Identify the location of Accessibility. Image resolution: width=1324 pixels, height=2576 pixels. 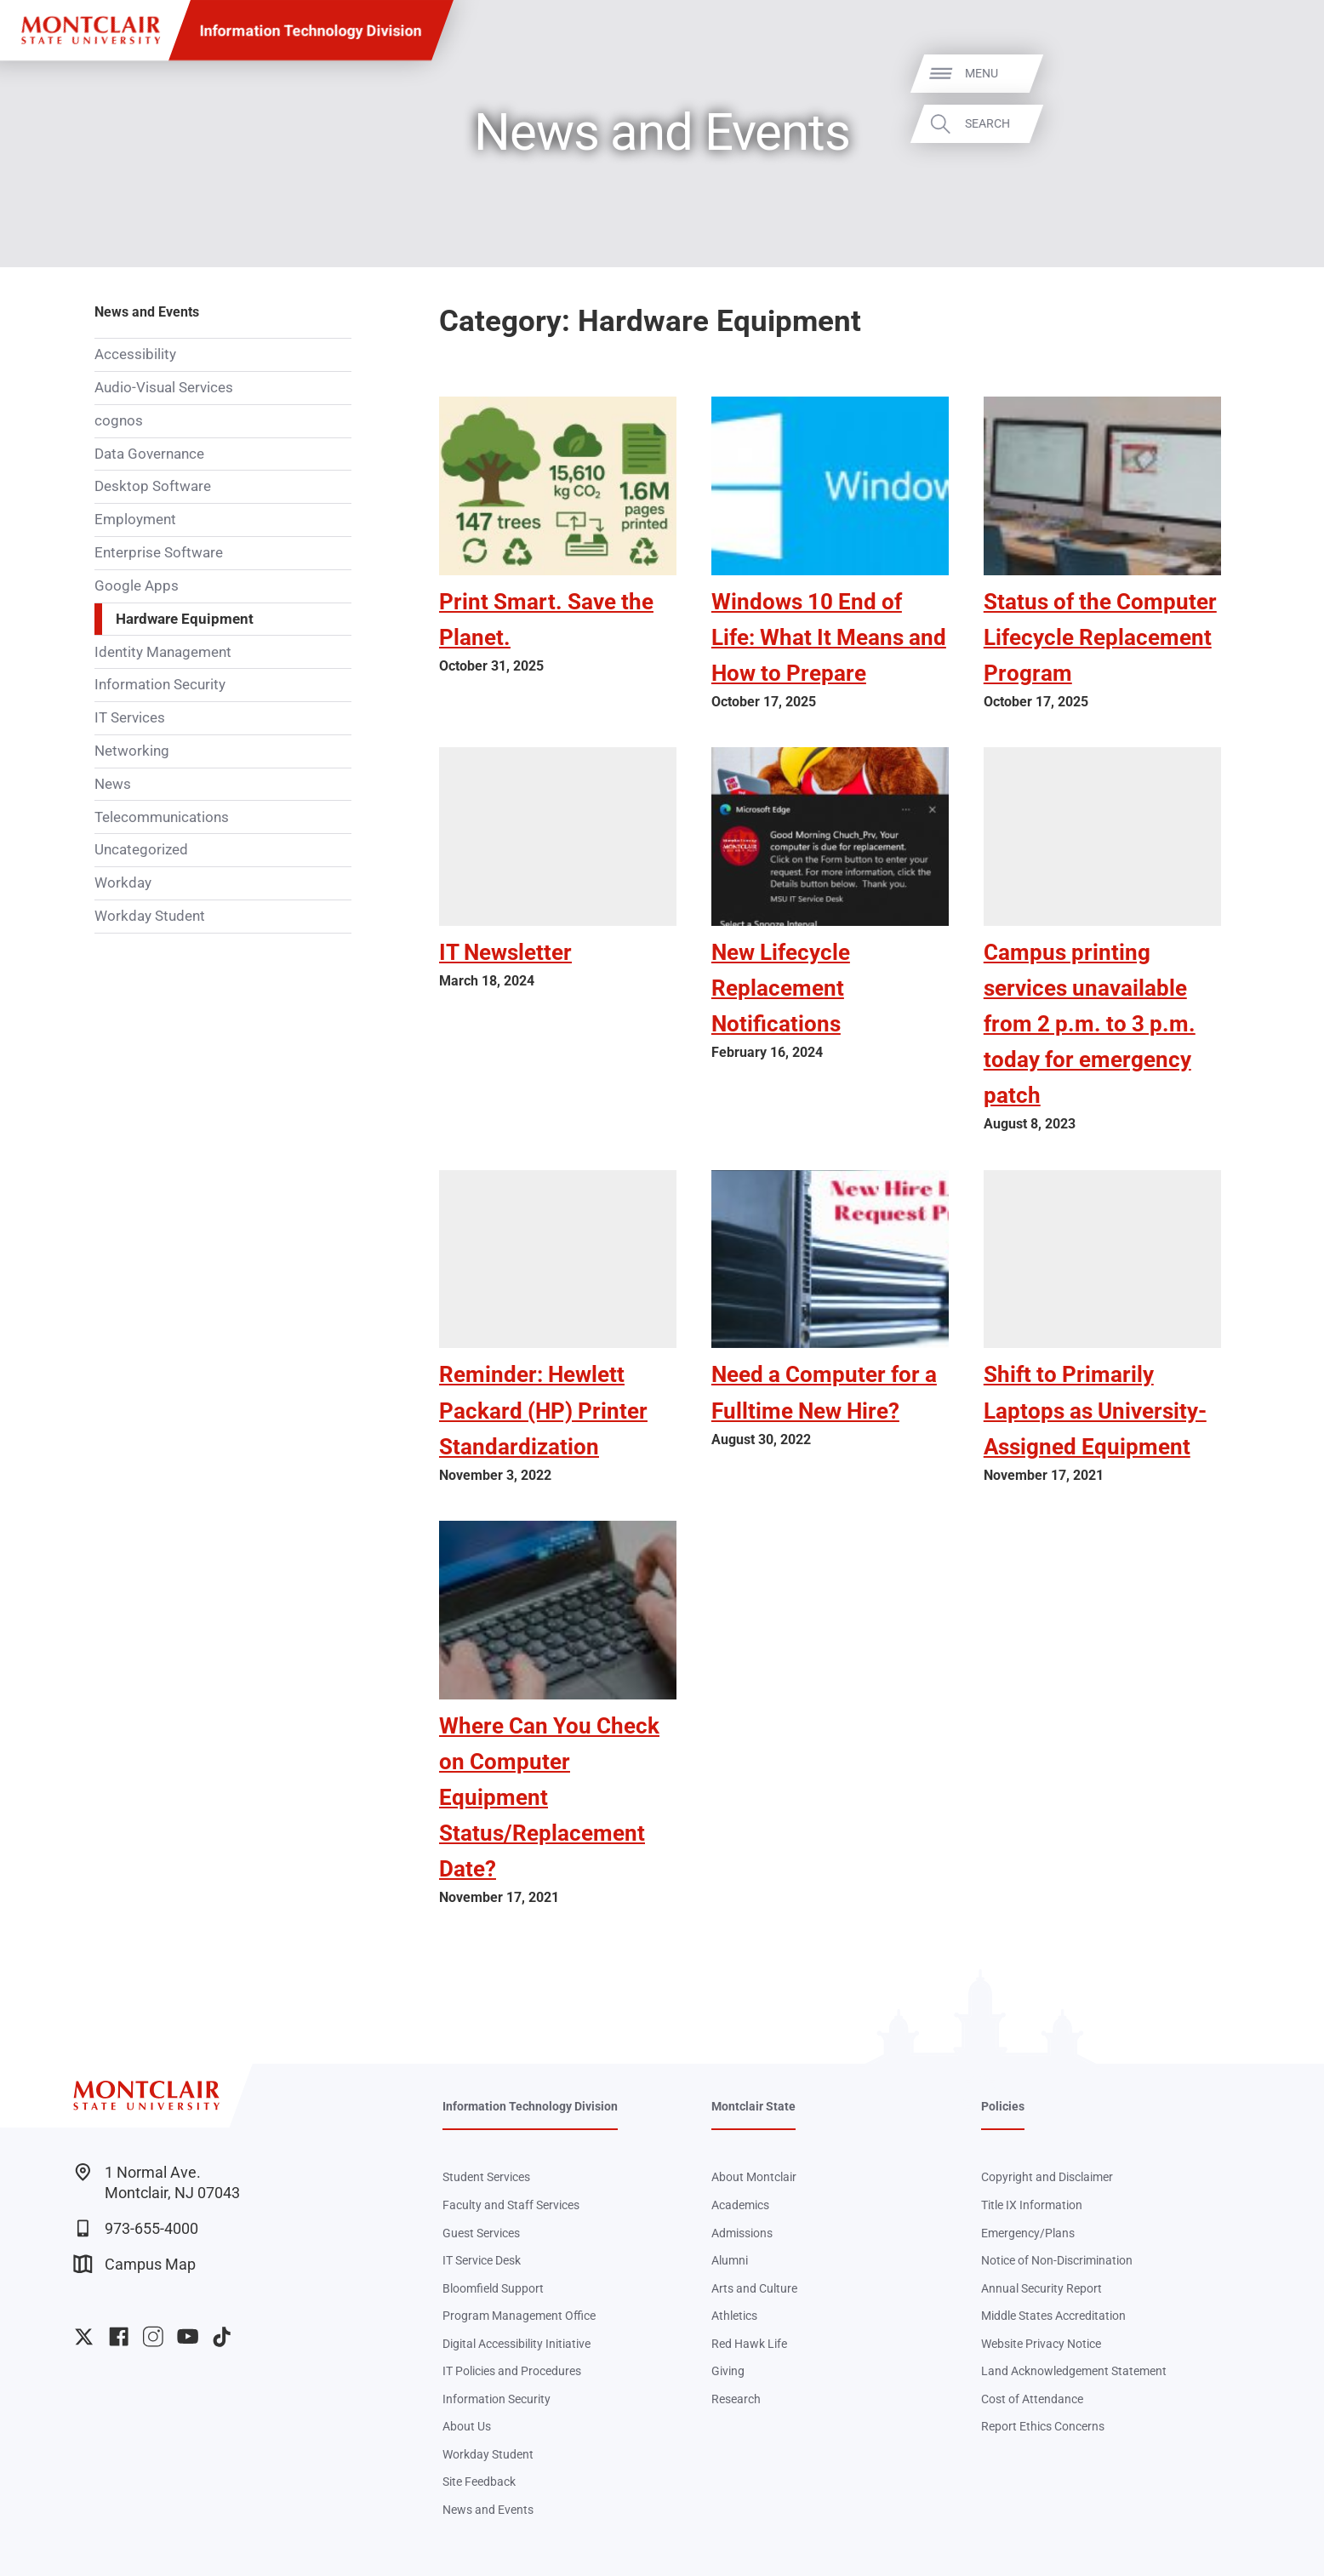
(135, 354).